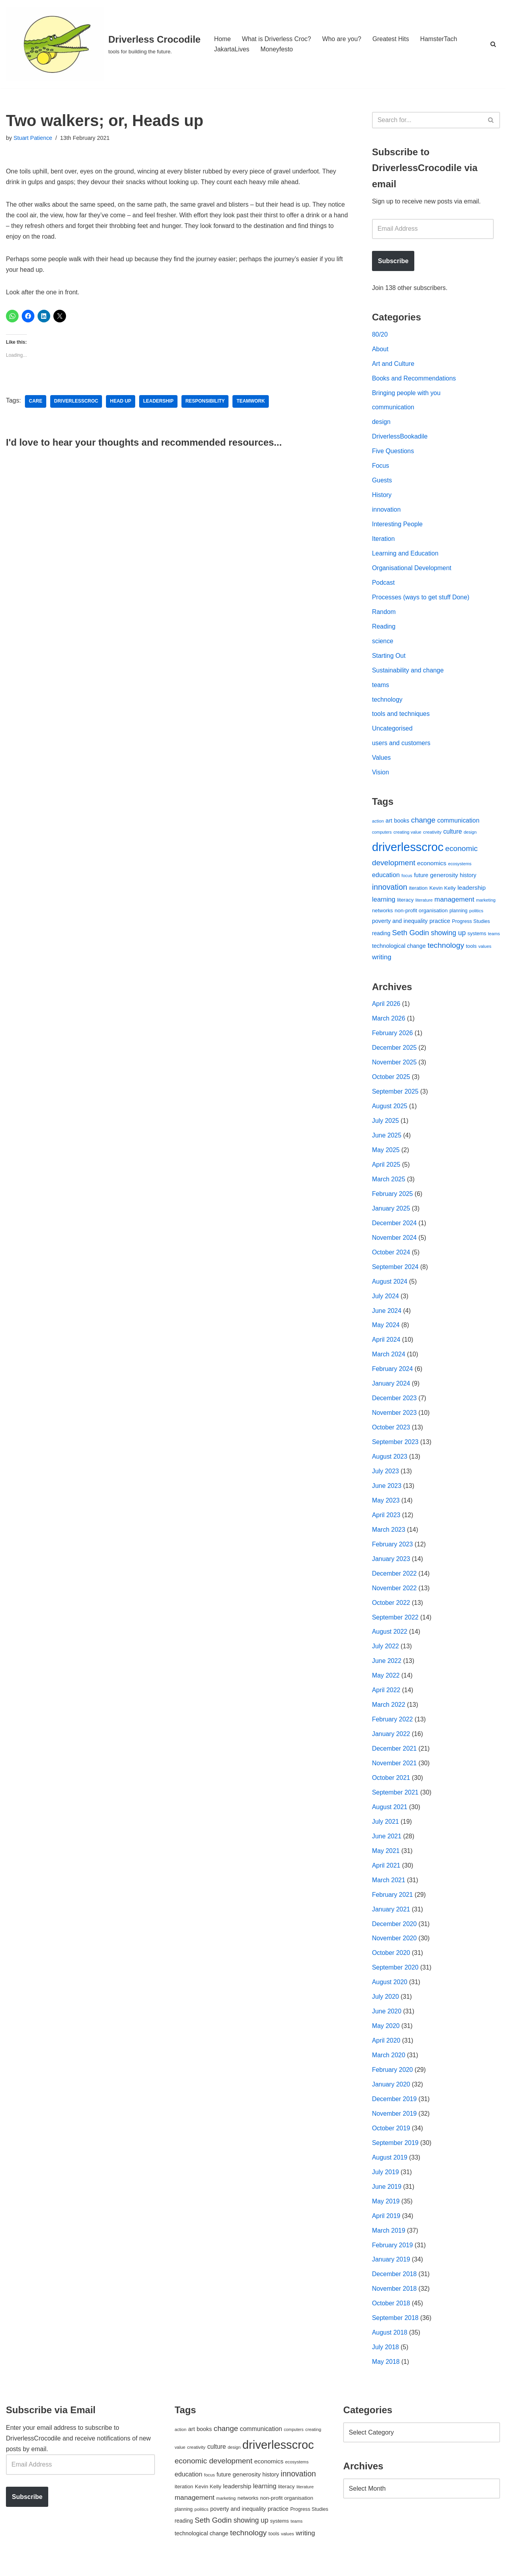  What do you see at coordinates (391, 1390) in the screenshot?
I see `January 2024` at bounding box center [391, 1390].